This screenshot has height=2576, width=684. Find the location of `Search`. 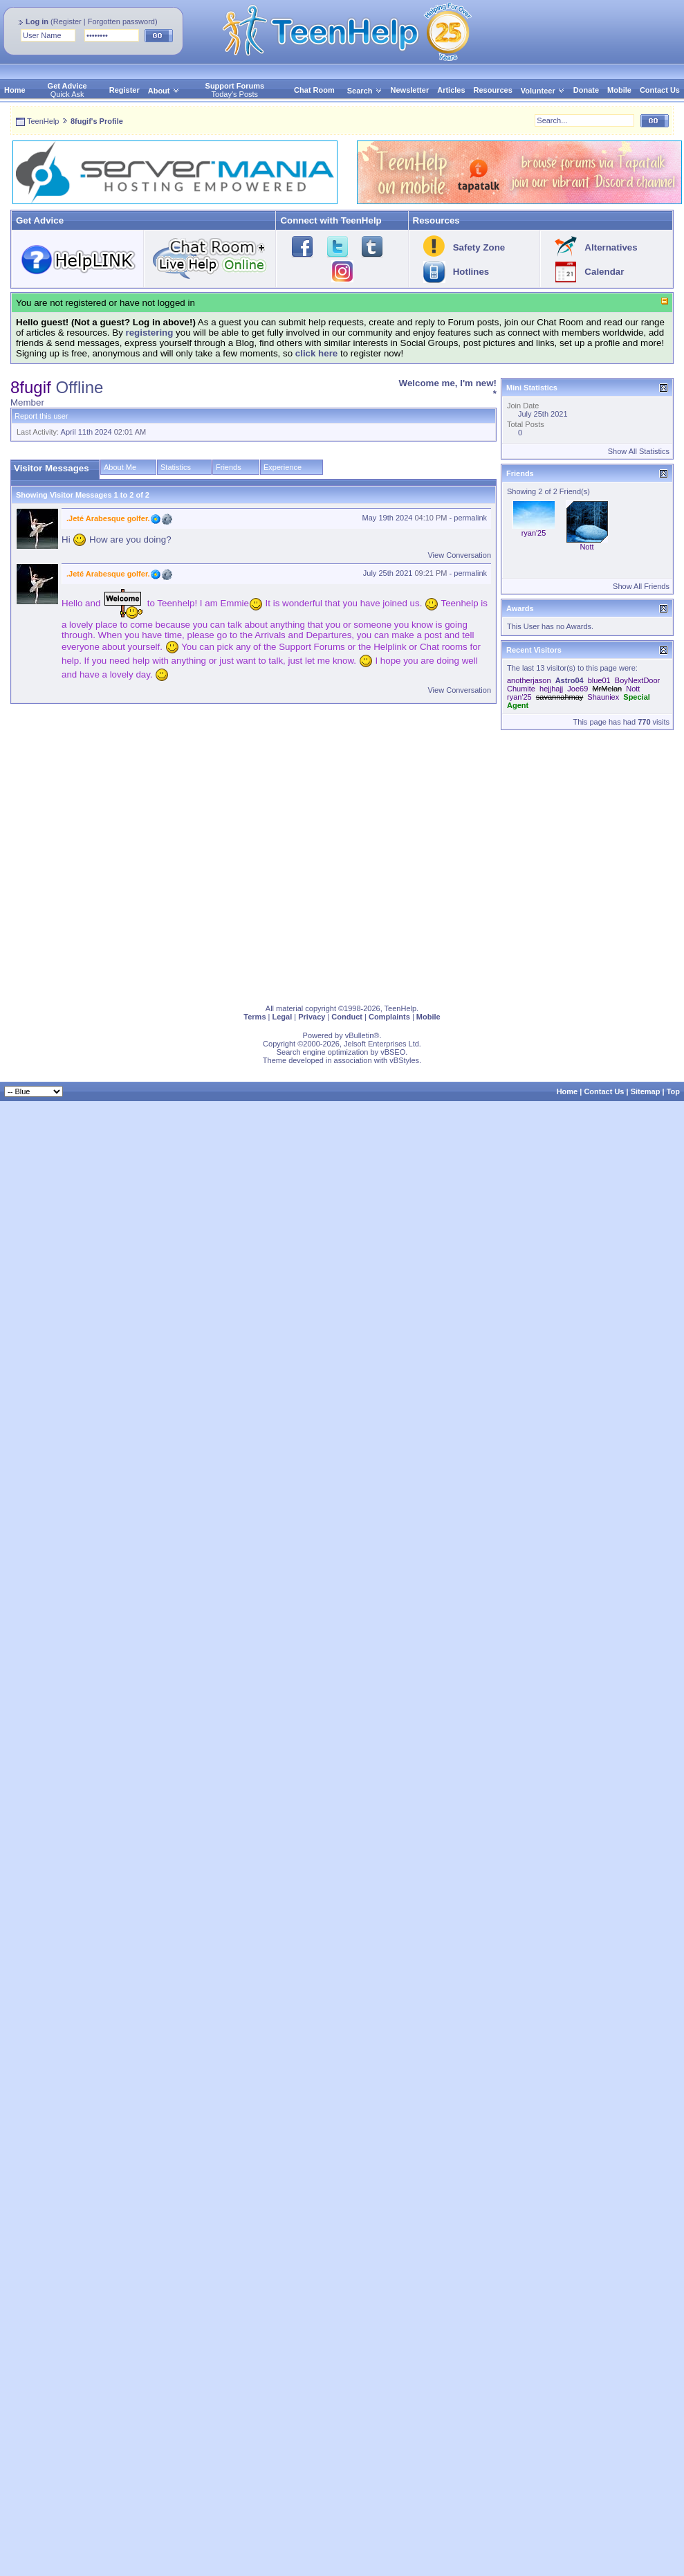

Search is located at coordinates (364, 91).